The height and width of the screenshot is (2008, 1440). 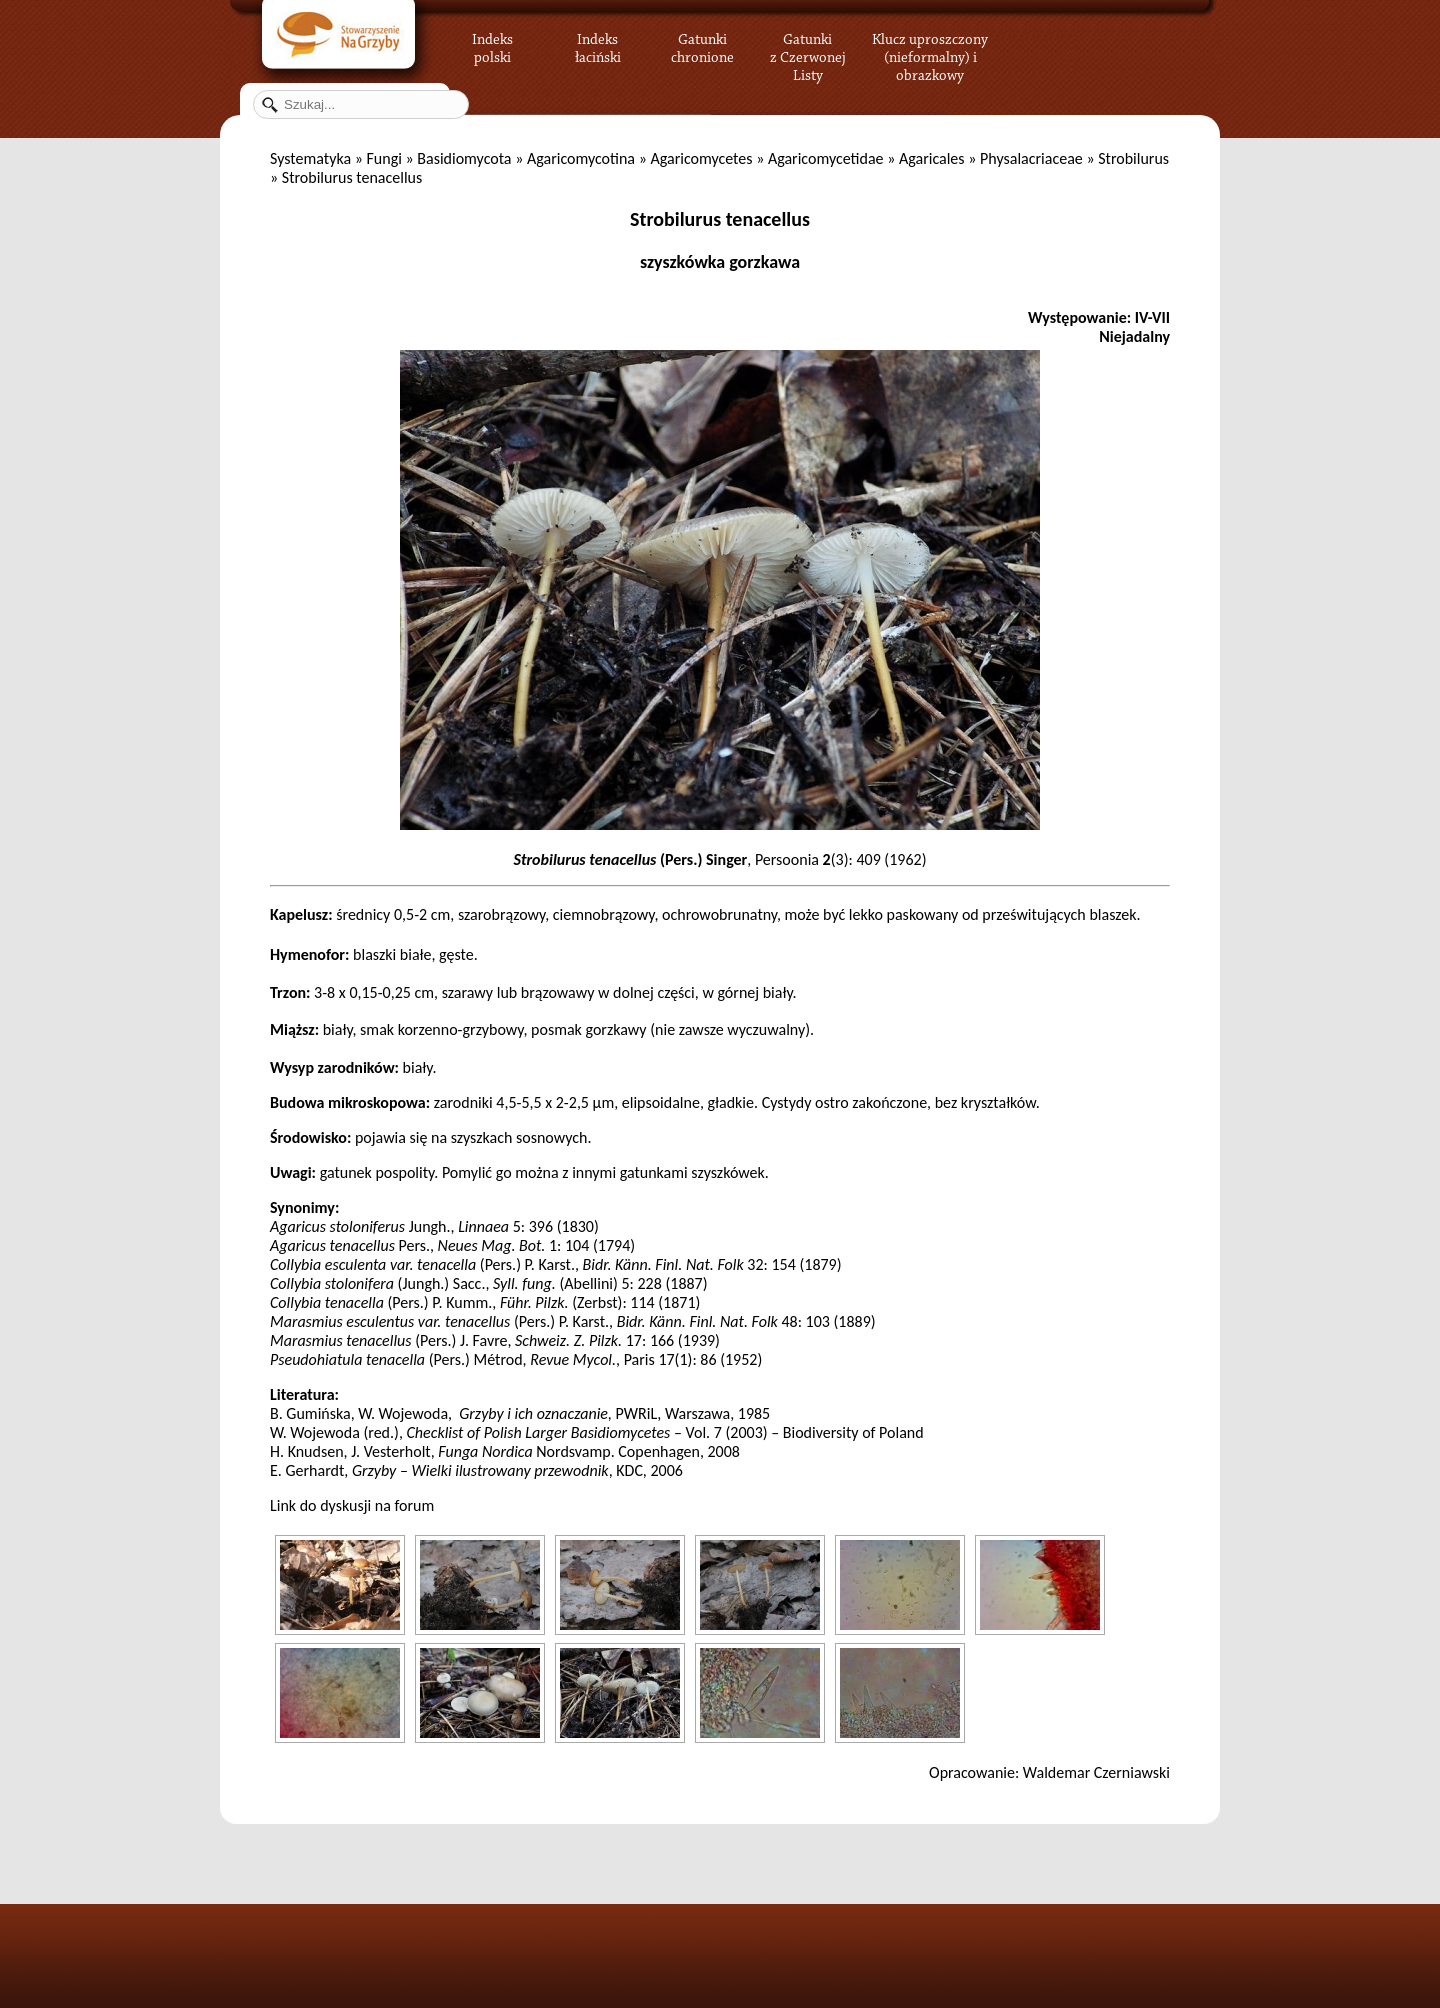 I want to click on Indeks łaciński, so click(x=598, y=45).